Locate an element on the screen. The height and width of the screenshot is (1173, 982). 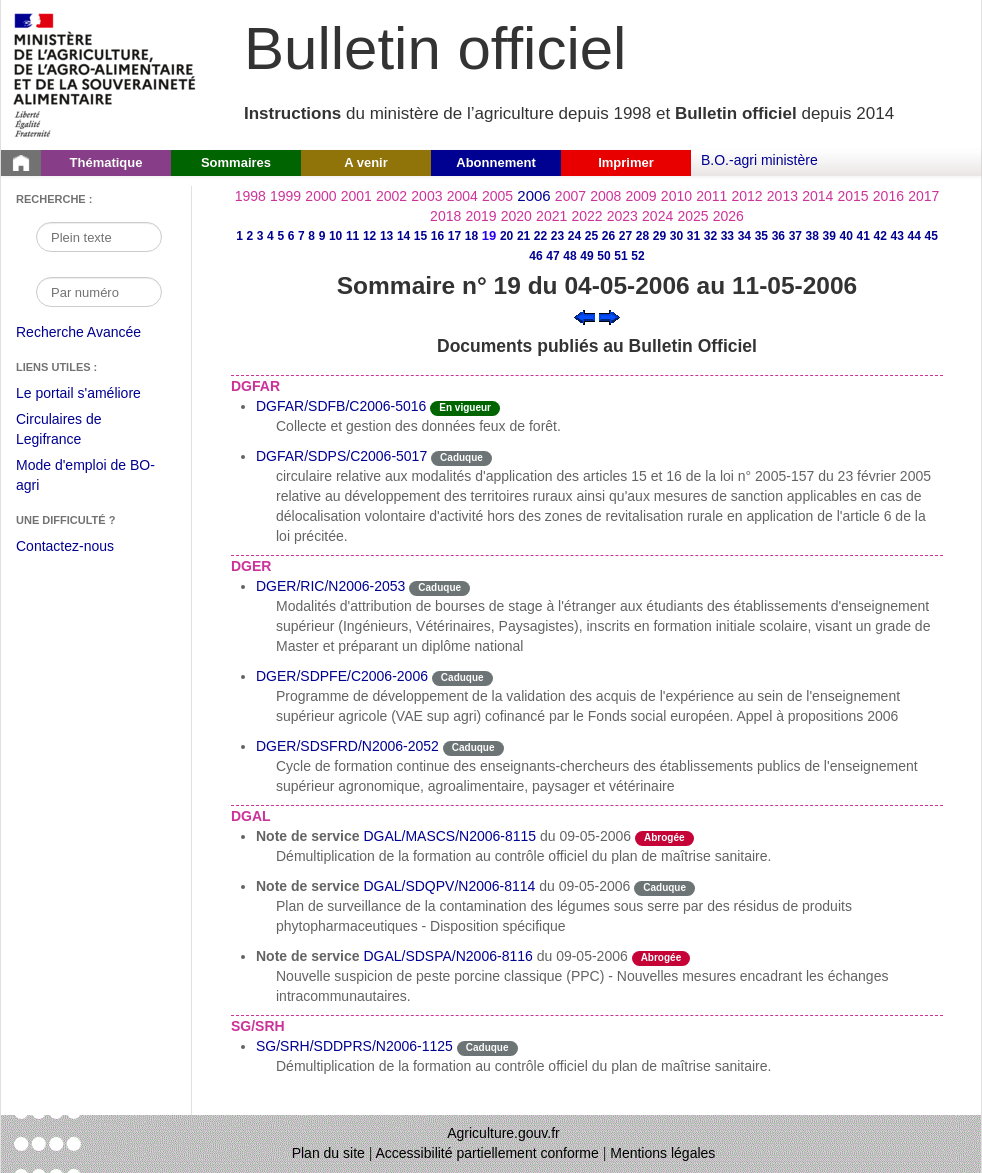
41 is located at coordinates (863, 236).